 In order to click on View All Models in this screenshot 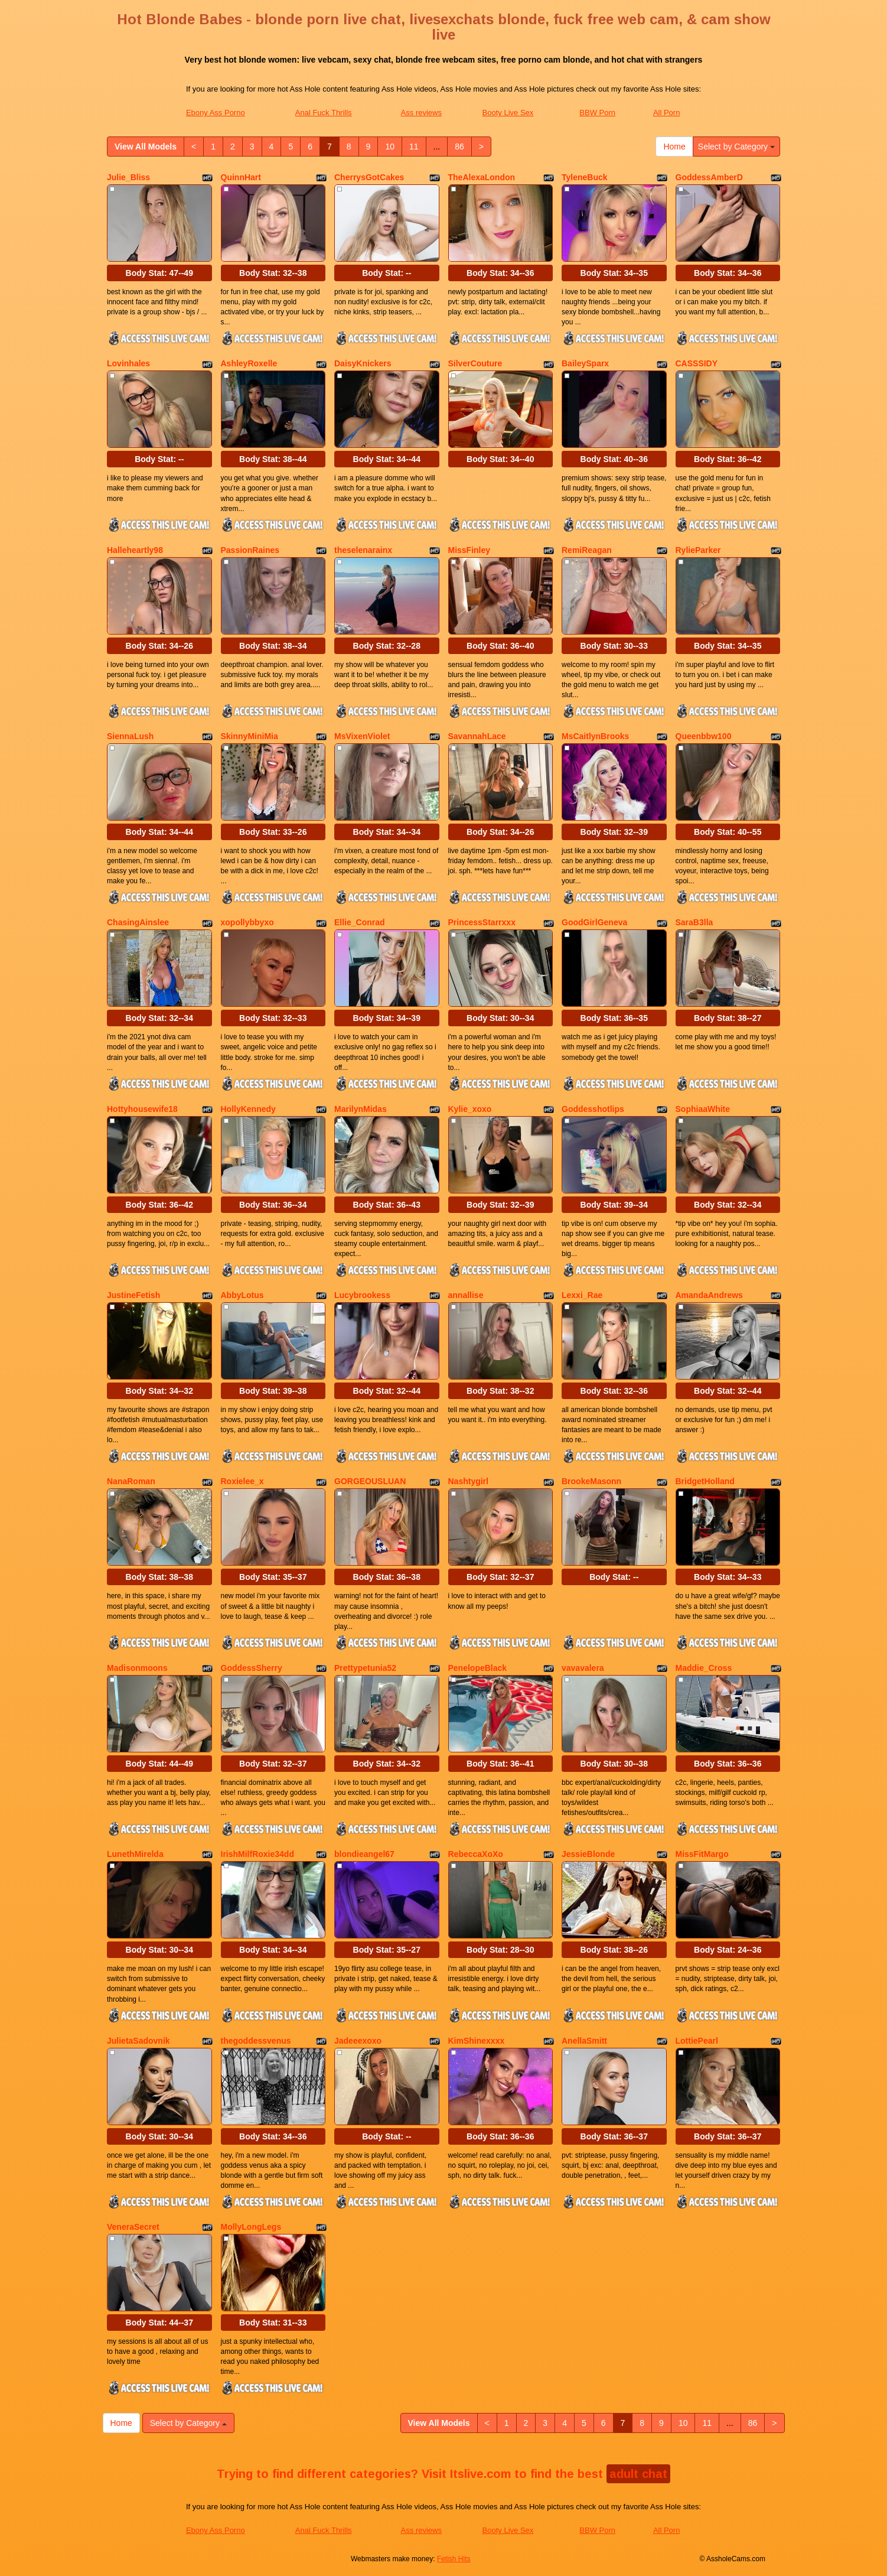, I will do `click(146, 146)`.